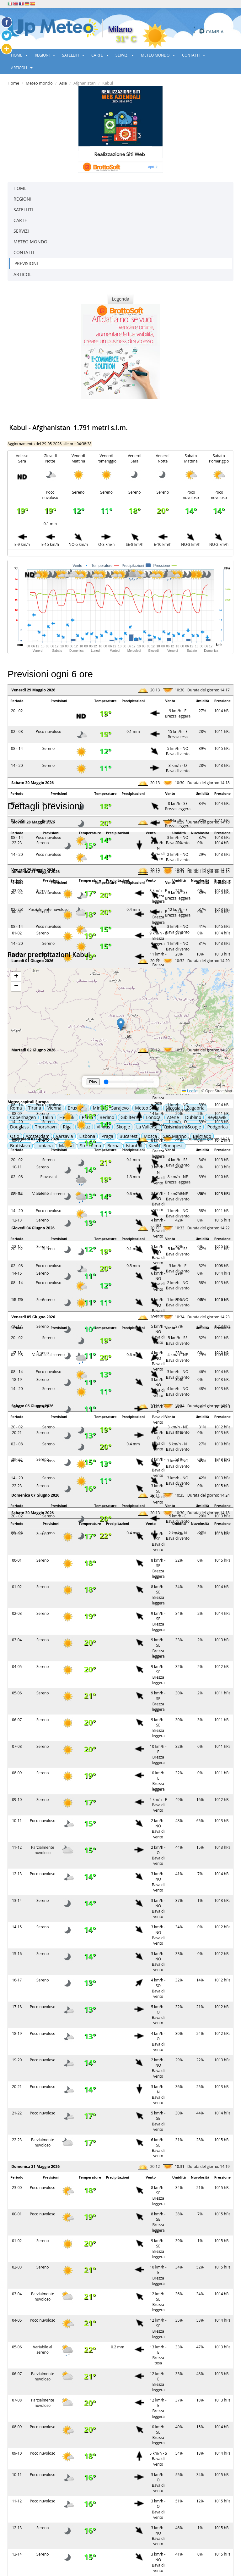 This screenshot has width=241, height=2576. I want to click on Asia, so click(63, 83).